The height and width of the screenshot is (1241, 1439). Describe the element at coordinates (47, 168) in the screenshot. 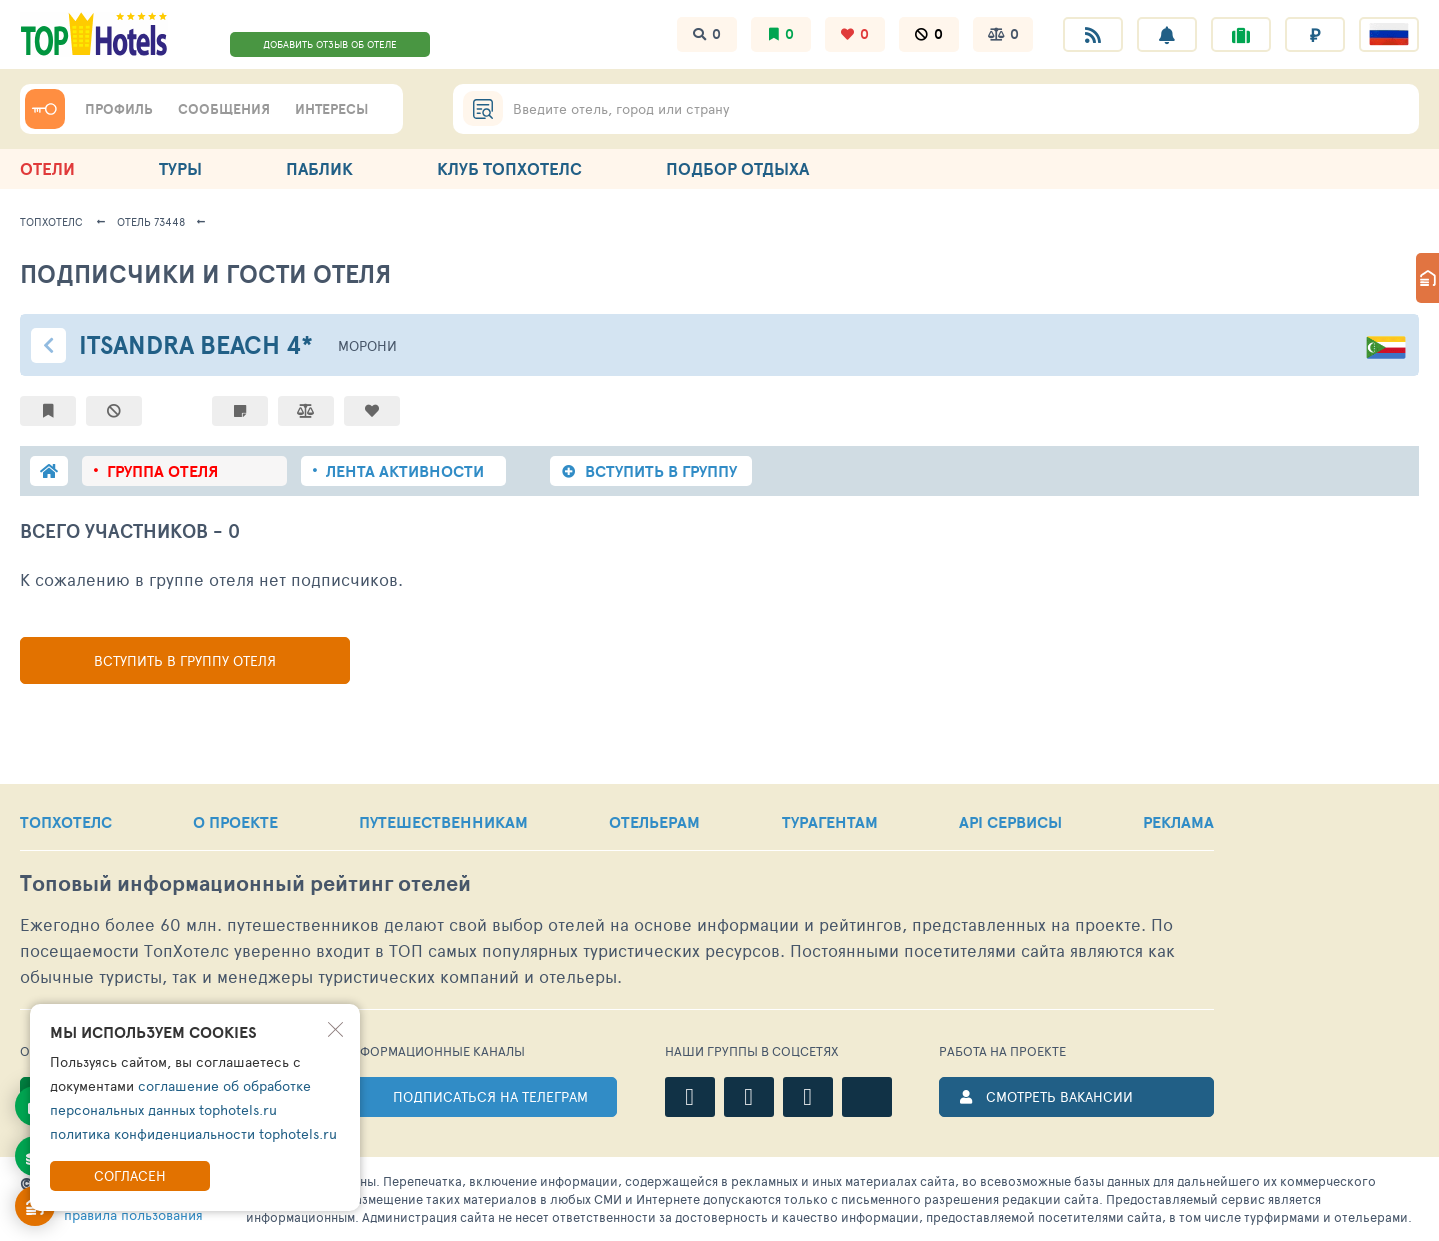

I see `ОТЕЛИ` at that location.